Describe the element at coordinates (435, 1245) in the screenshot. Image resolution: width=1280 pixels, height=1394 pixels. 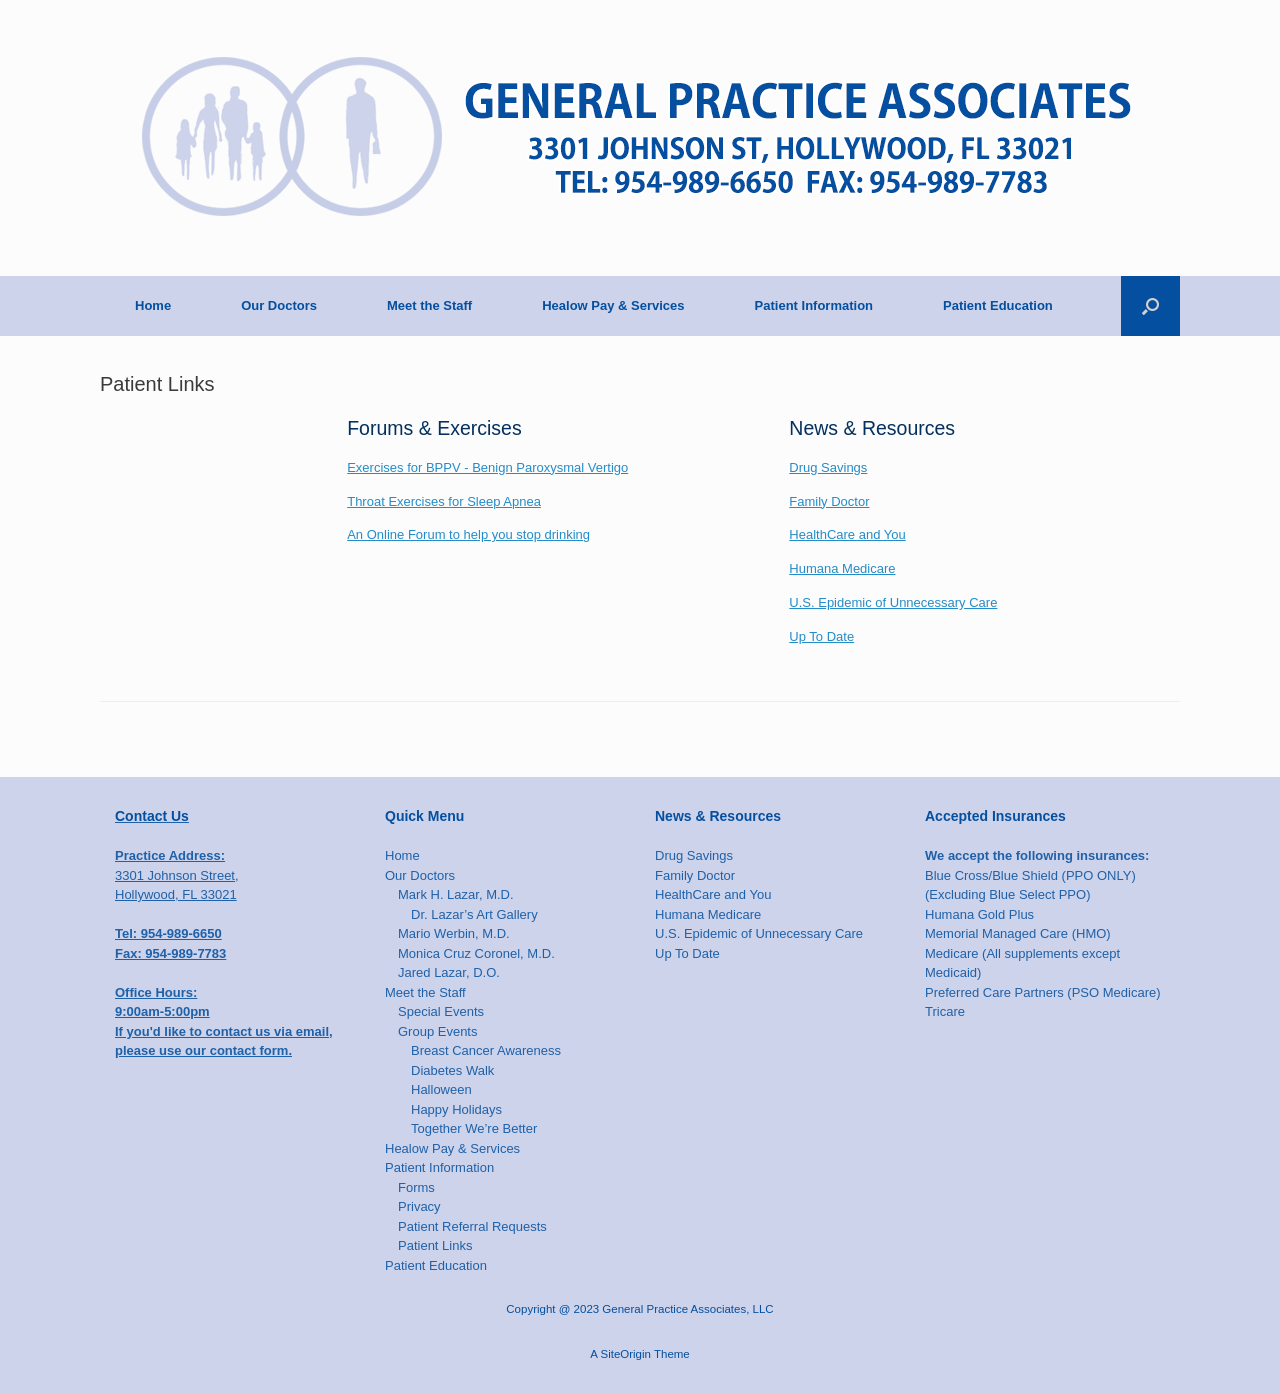
I see `Patient Links` at that location.